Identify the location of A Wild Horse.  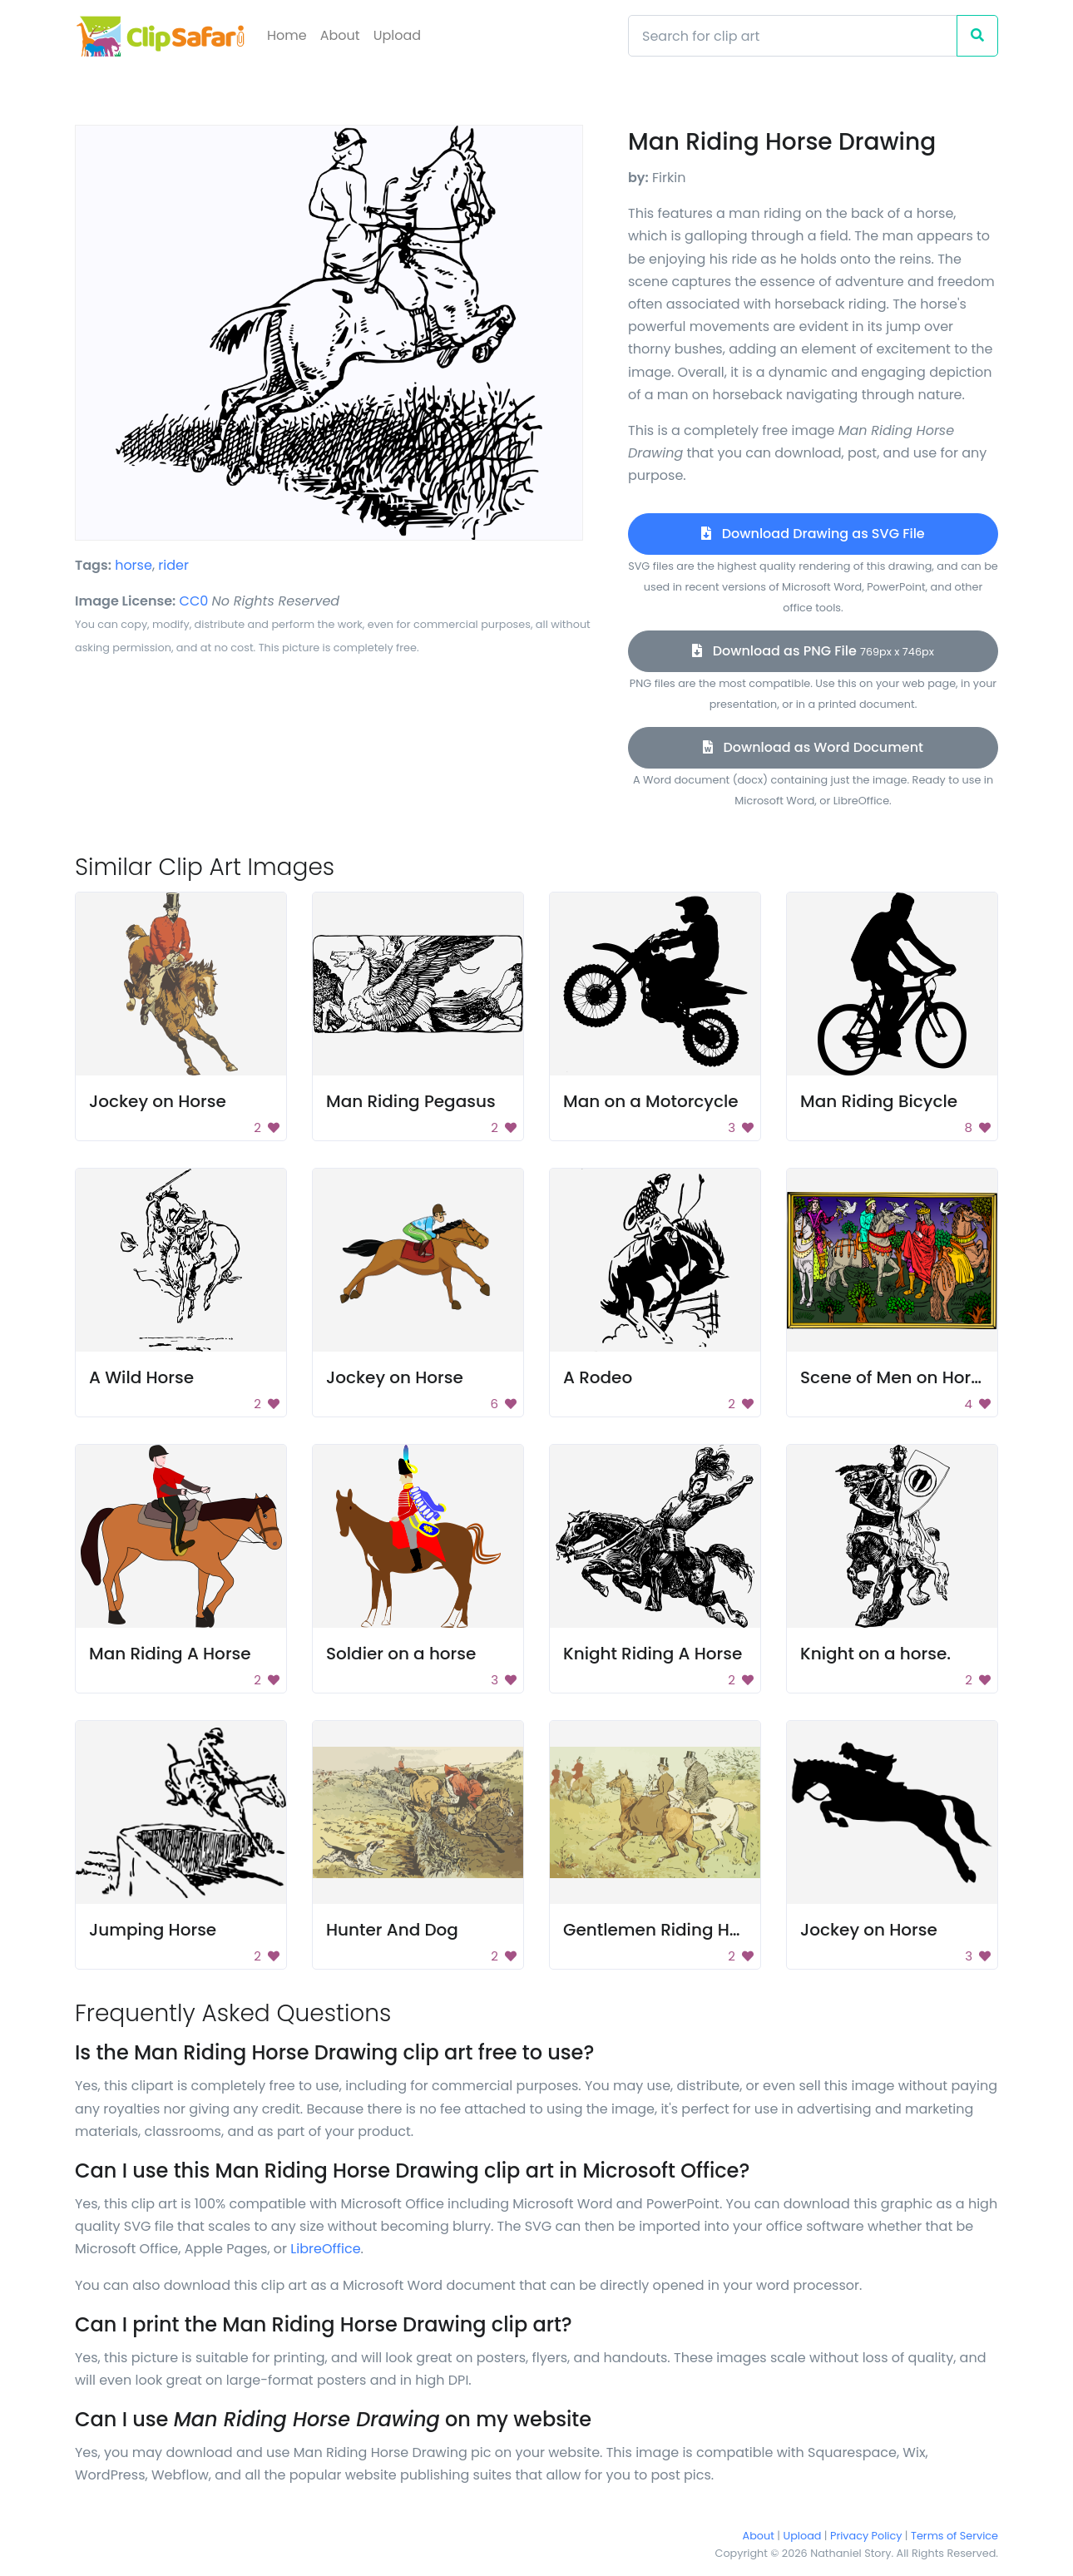
(141, 1377).